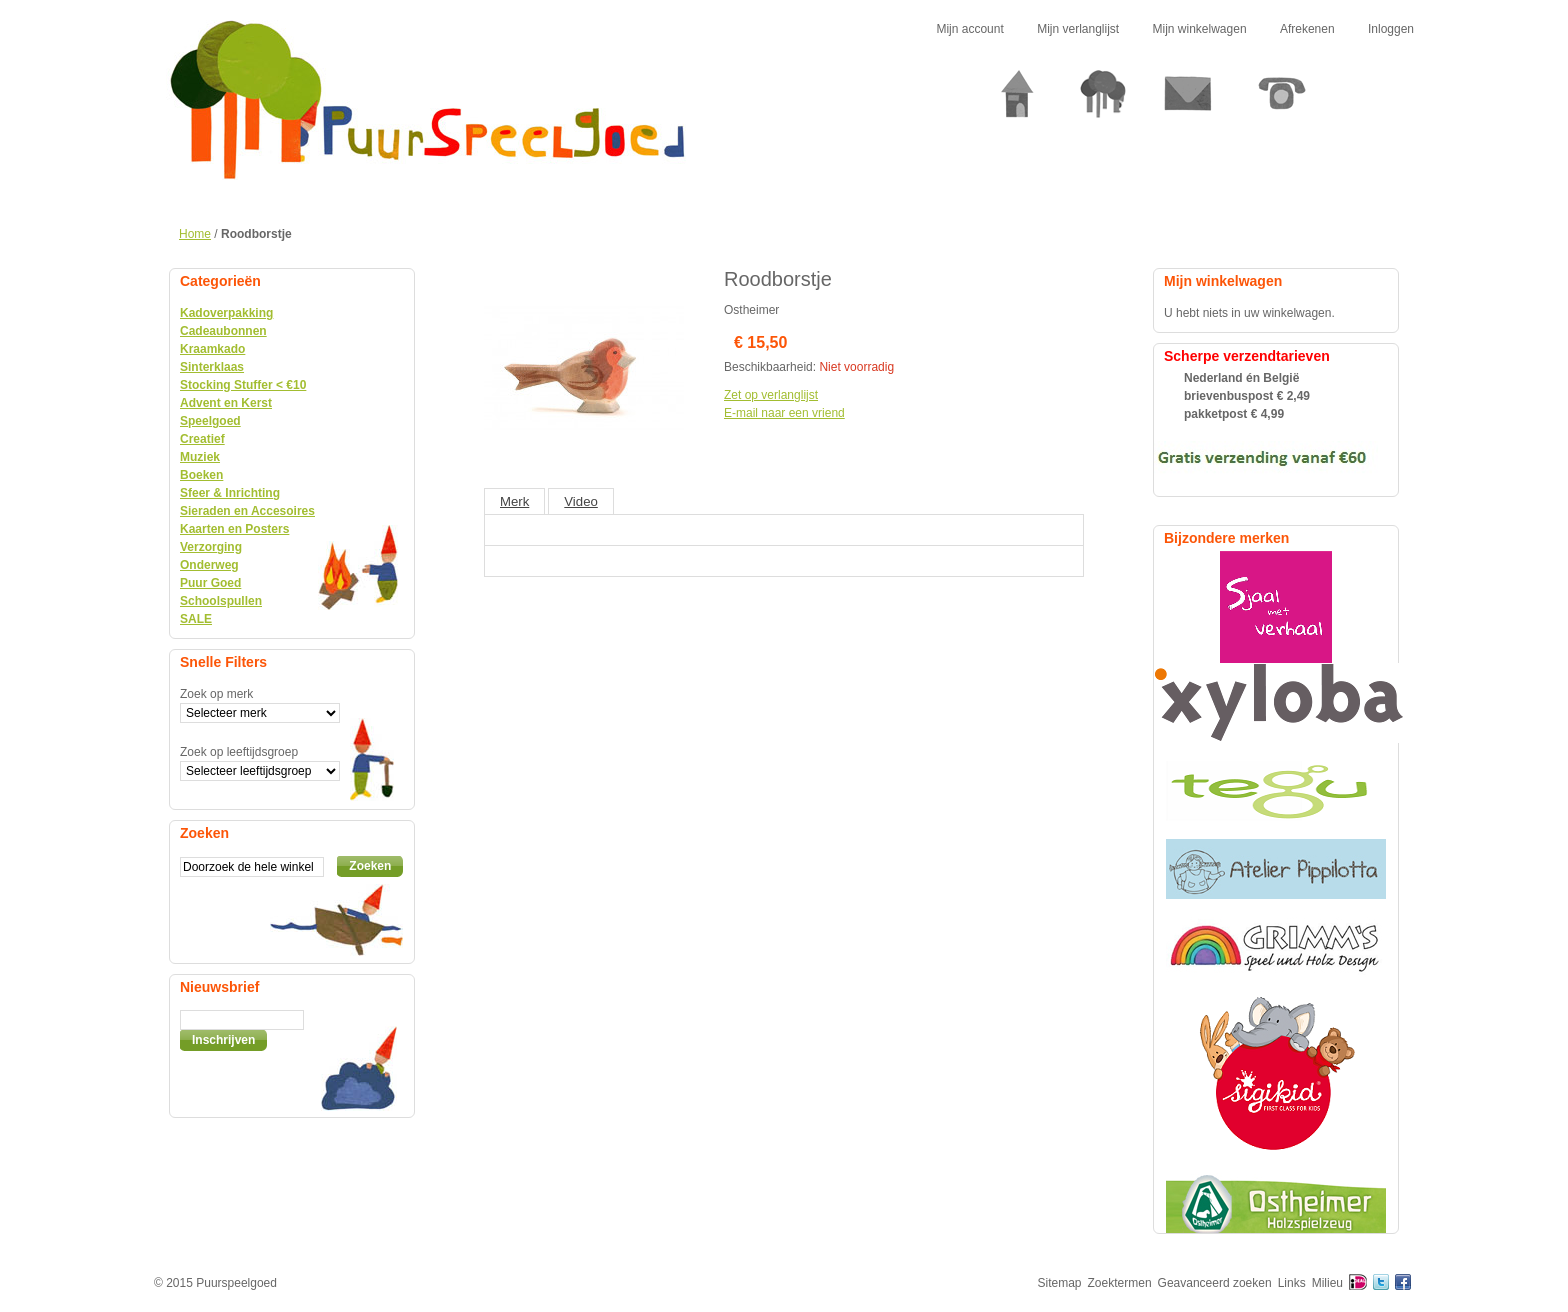 This screenshot has height=1312, width=1568. I want to click on Geavanceerd zoeken, so click(1215, 1283).